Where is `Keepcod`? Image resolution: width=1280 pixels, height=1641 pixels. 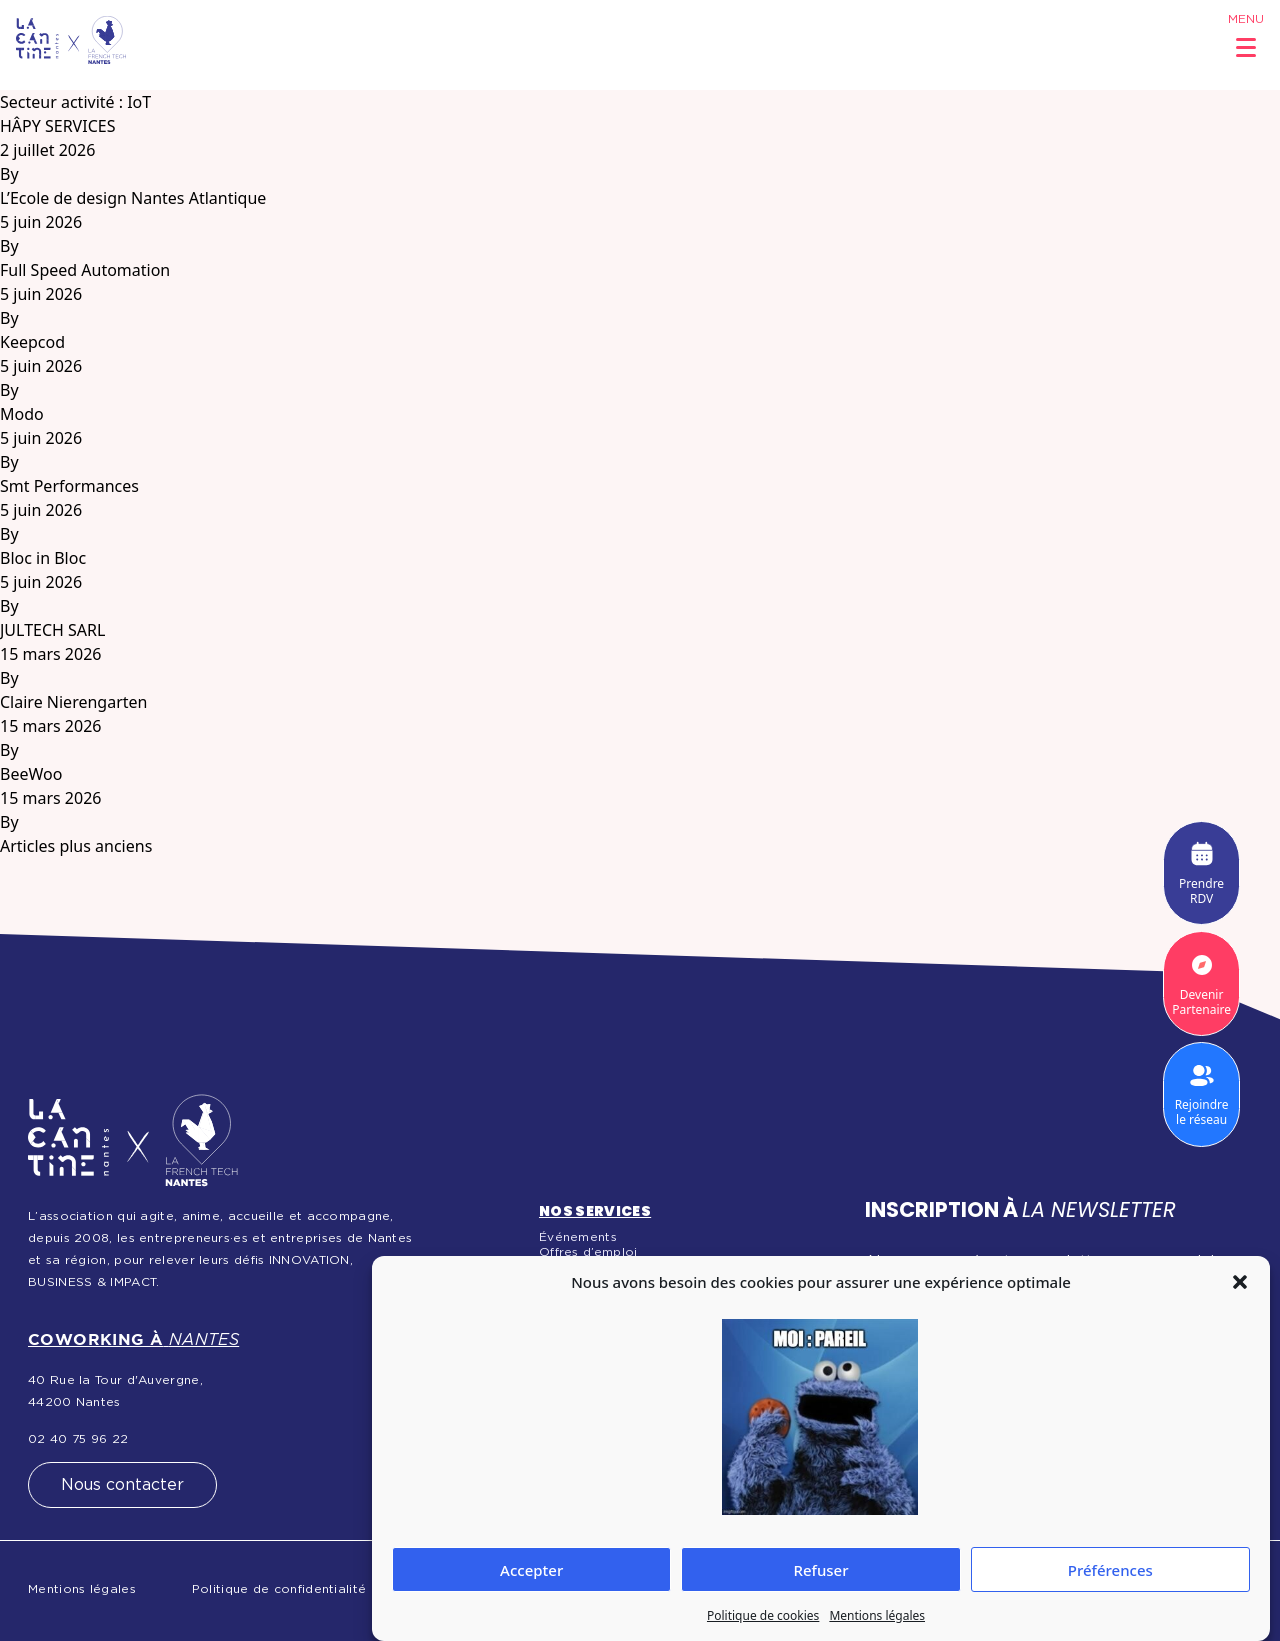 Keepcod is located at coordinates (32, 342).